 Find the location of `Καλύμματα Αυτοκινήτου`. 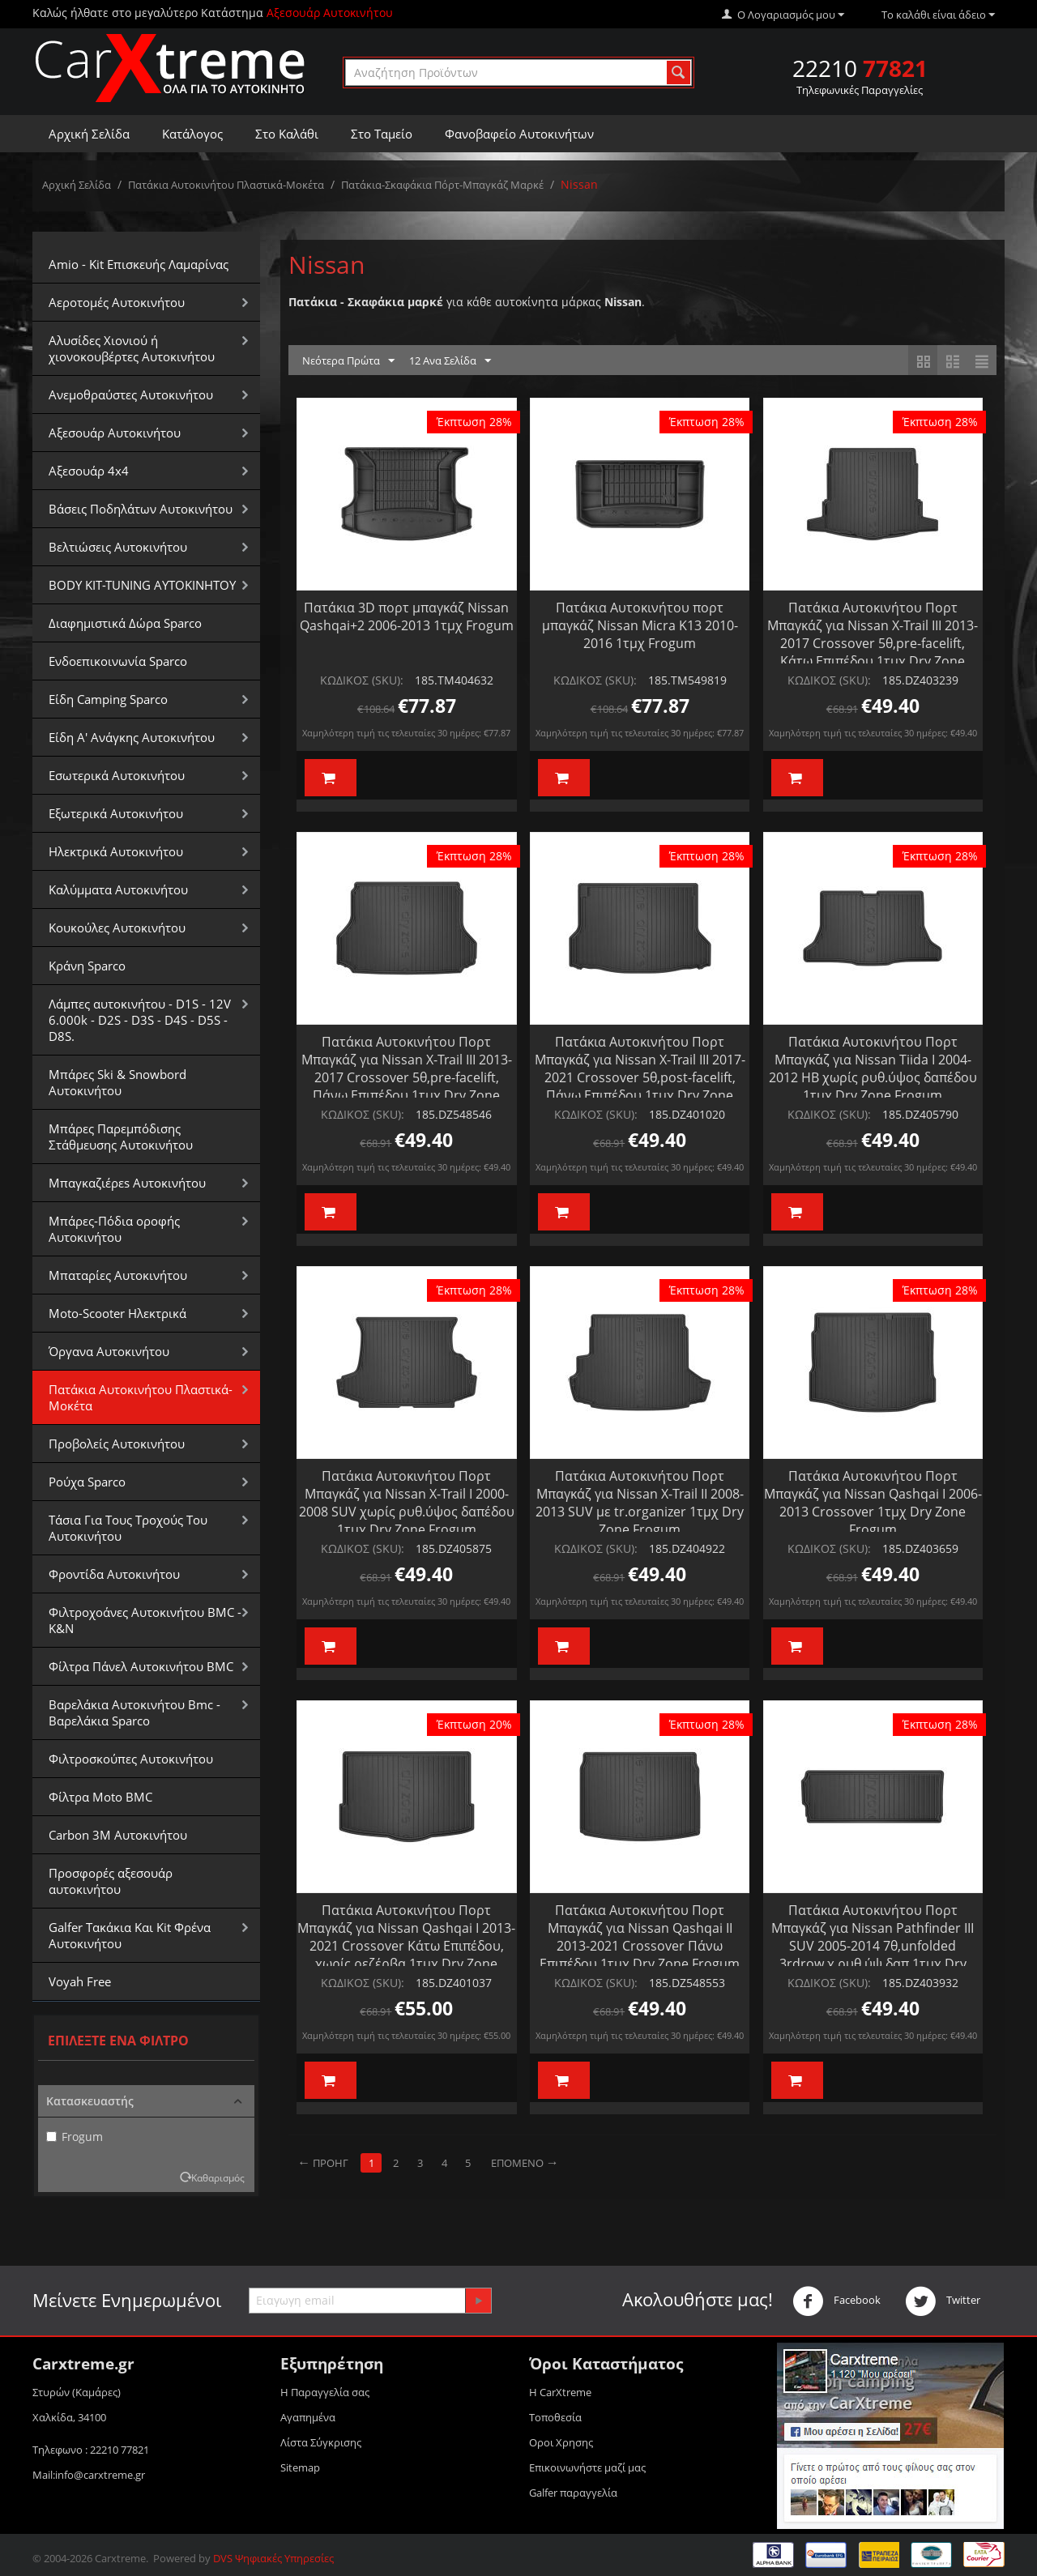

Καλύμματα Αυτοκινήτου is located at coordinates (118, 889).